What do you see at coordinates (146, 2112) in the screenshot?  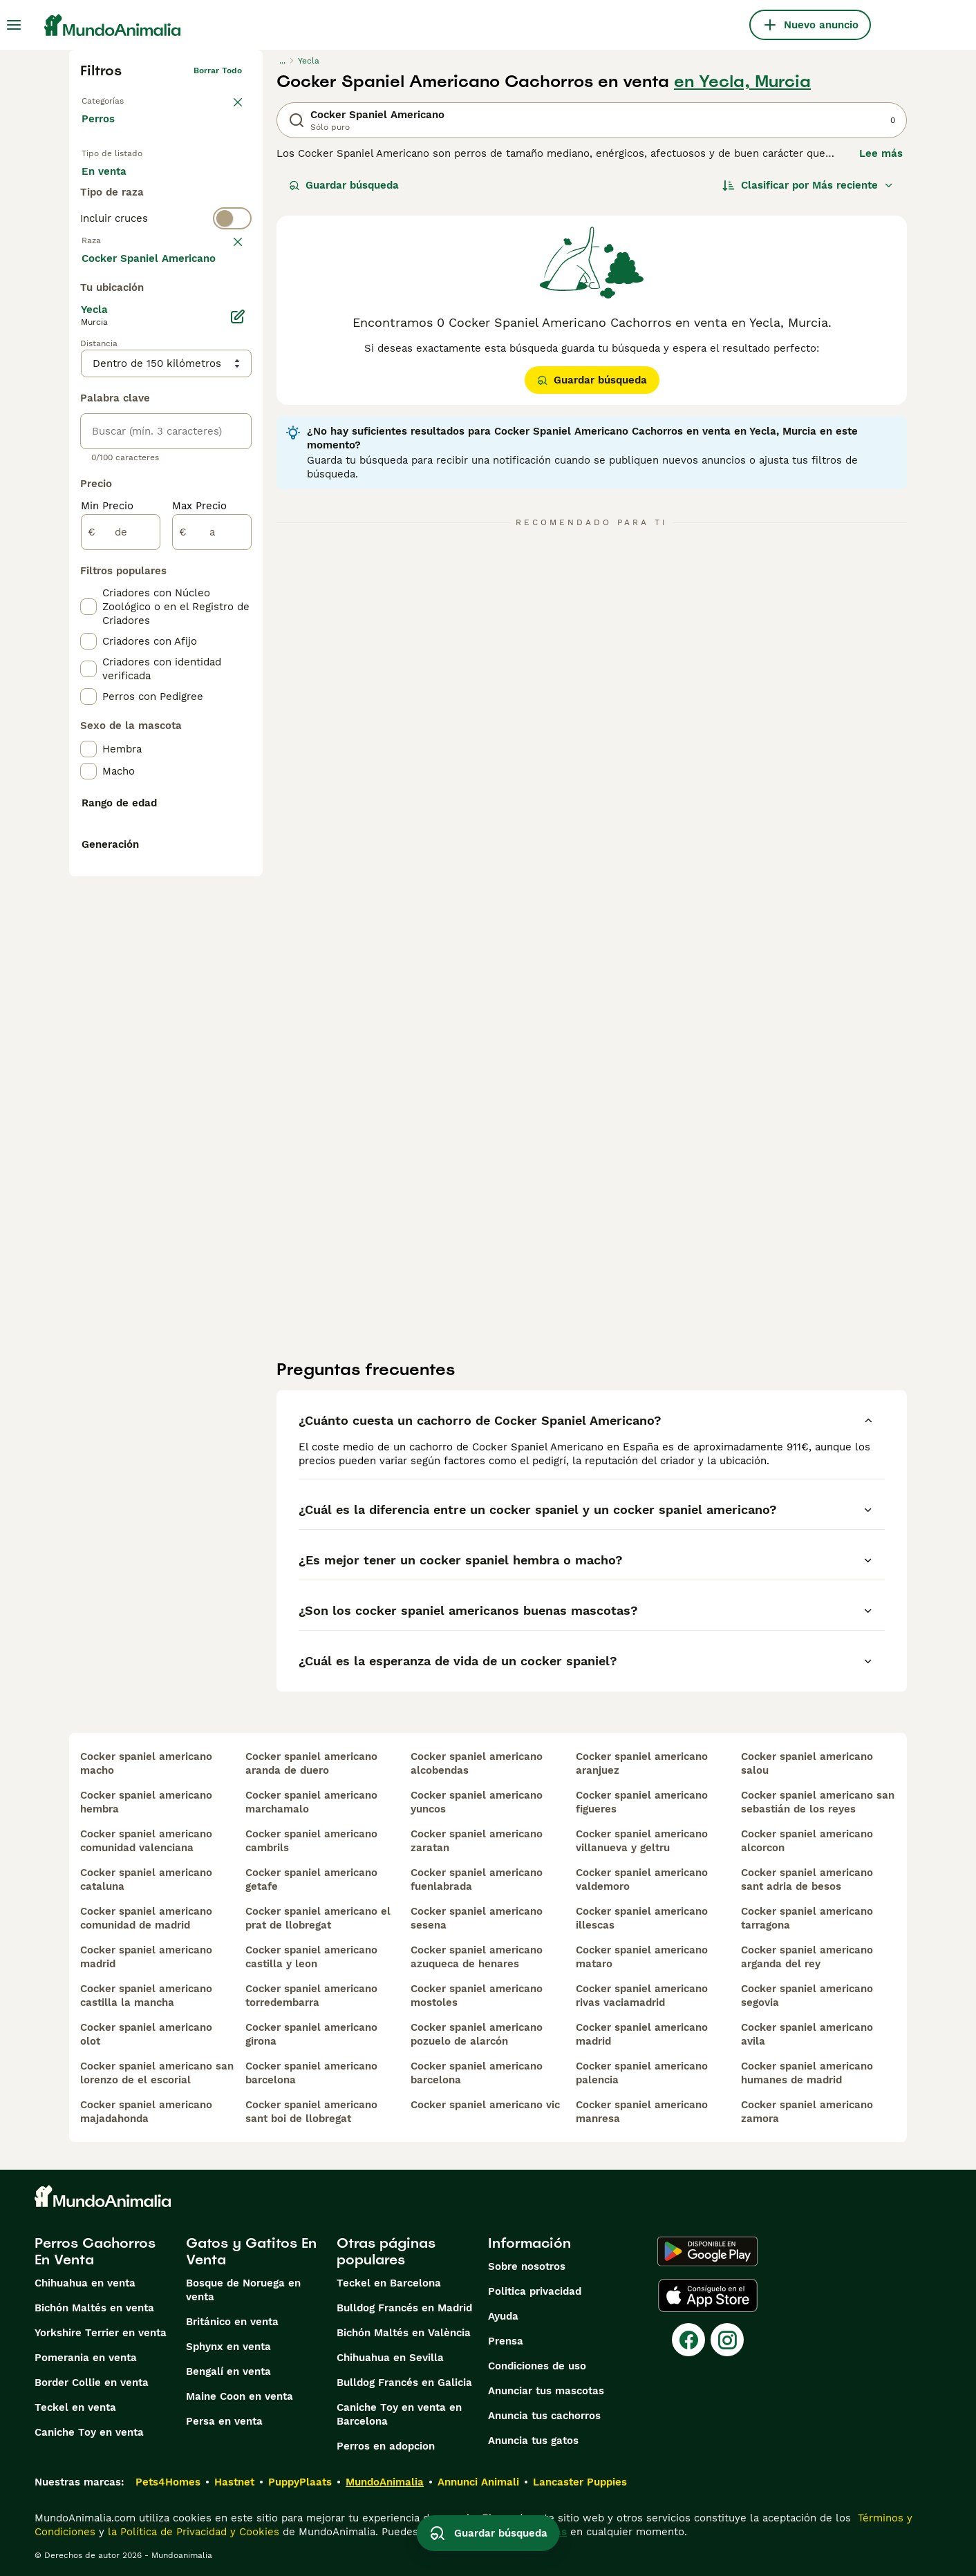 I see `cocker spaniel americano majadahonda` at bounding box center [146, 2112].